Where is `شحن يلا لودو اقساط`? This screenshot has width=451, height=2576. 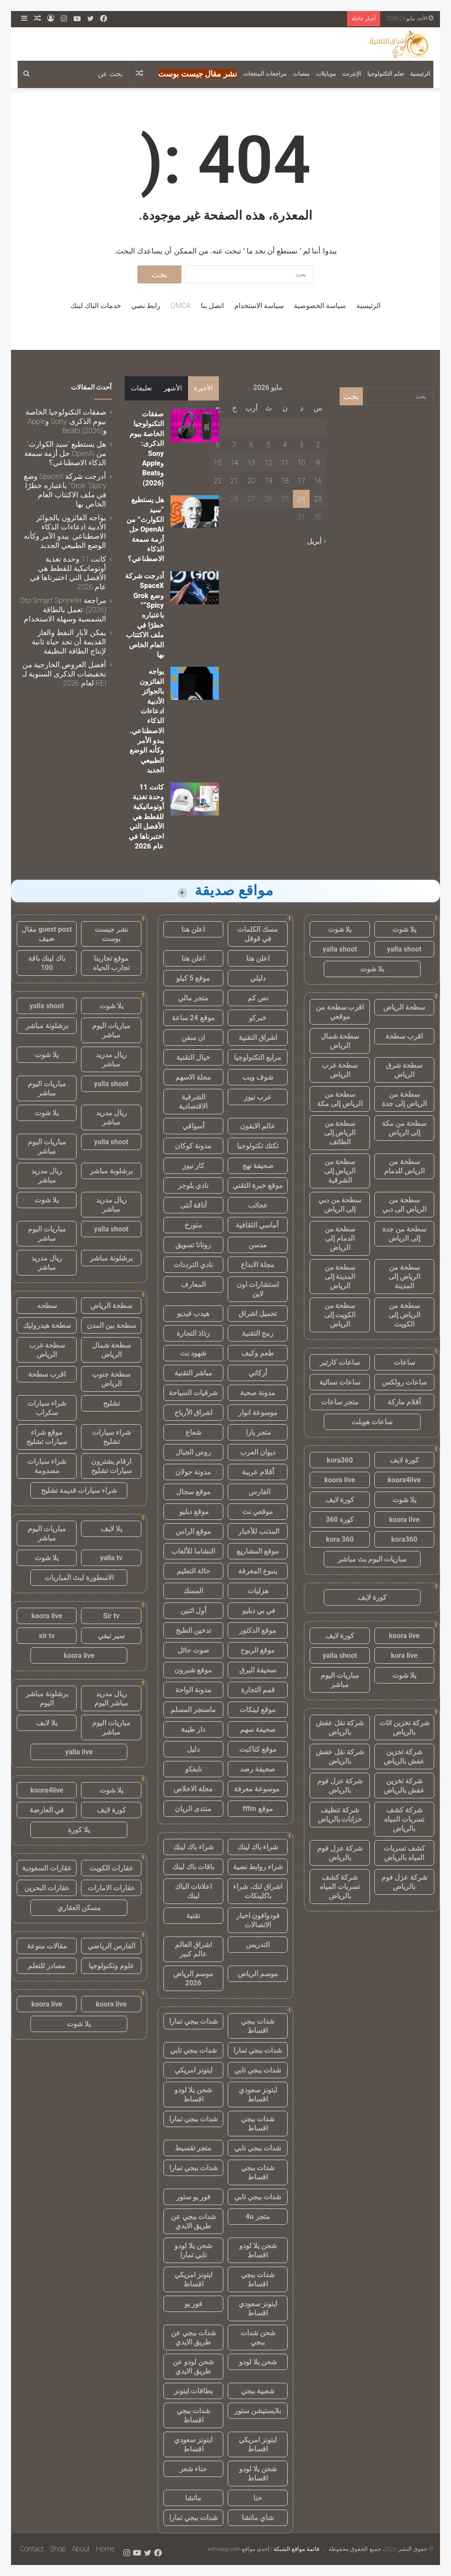
شحن يلا لودو اقساط is located at coordinates (193, 2094).